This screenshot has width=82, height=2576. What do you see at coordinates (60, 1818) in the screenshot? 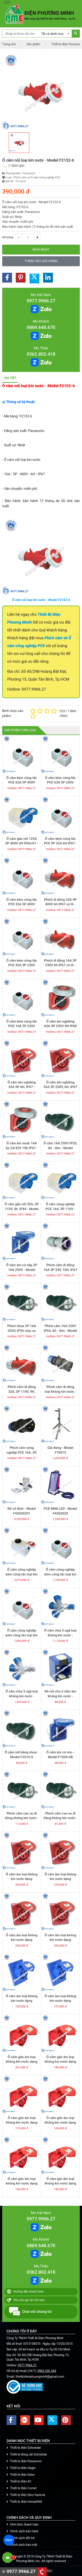
I see `Phích cắm cao su di động không kín nước - Model F0511-S` at bounding box center [60, 1818].